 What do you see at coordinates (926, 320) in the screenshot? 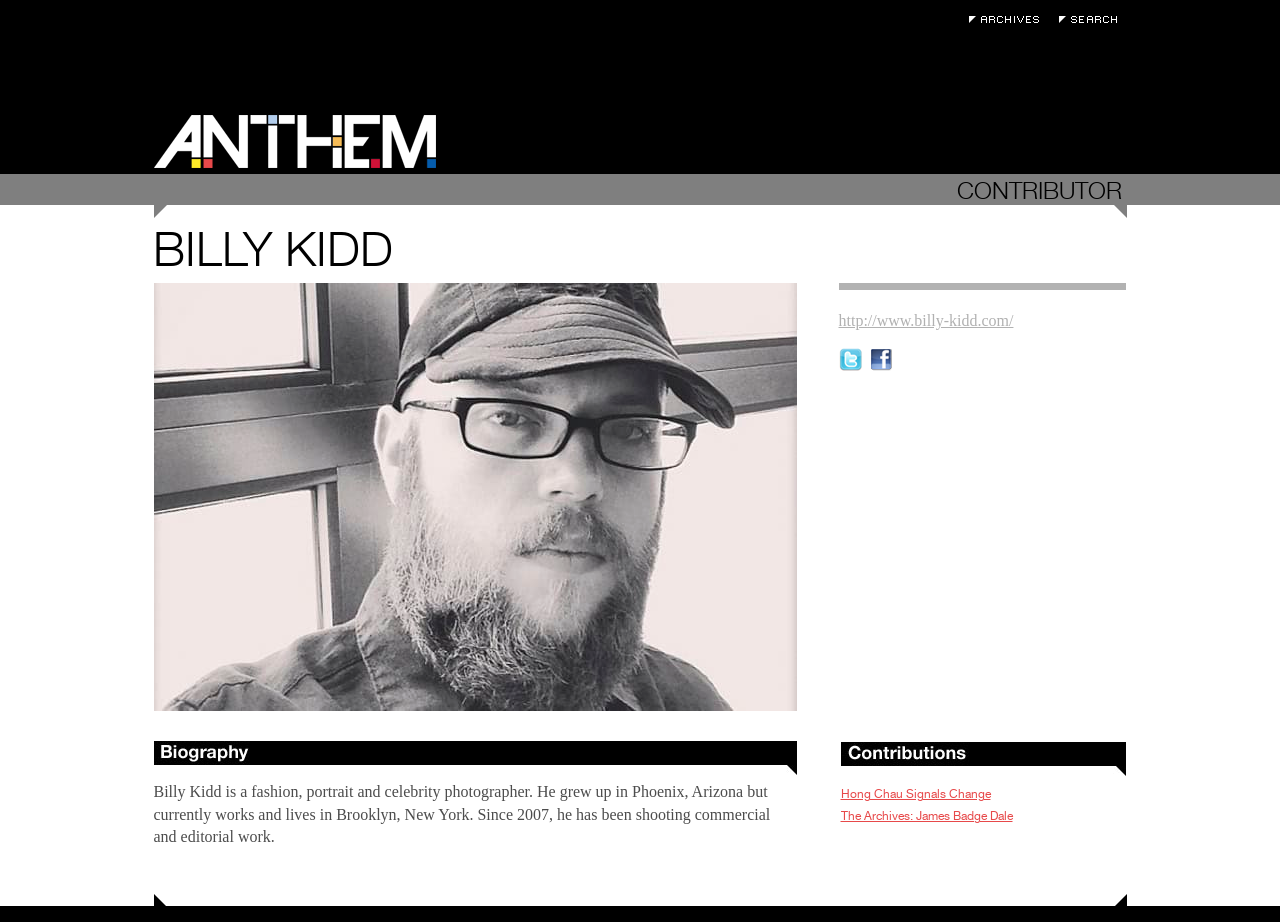
I see `http://www.billy-kidd.com/` at bounding box center [926, 320].